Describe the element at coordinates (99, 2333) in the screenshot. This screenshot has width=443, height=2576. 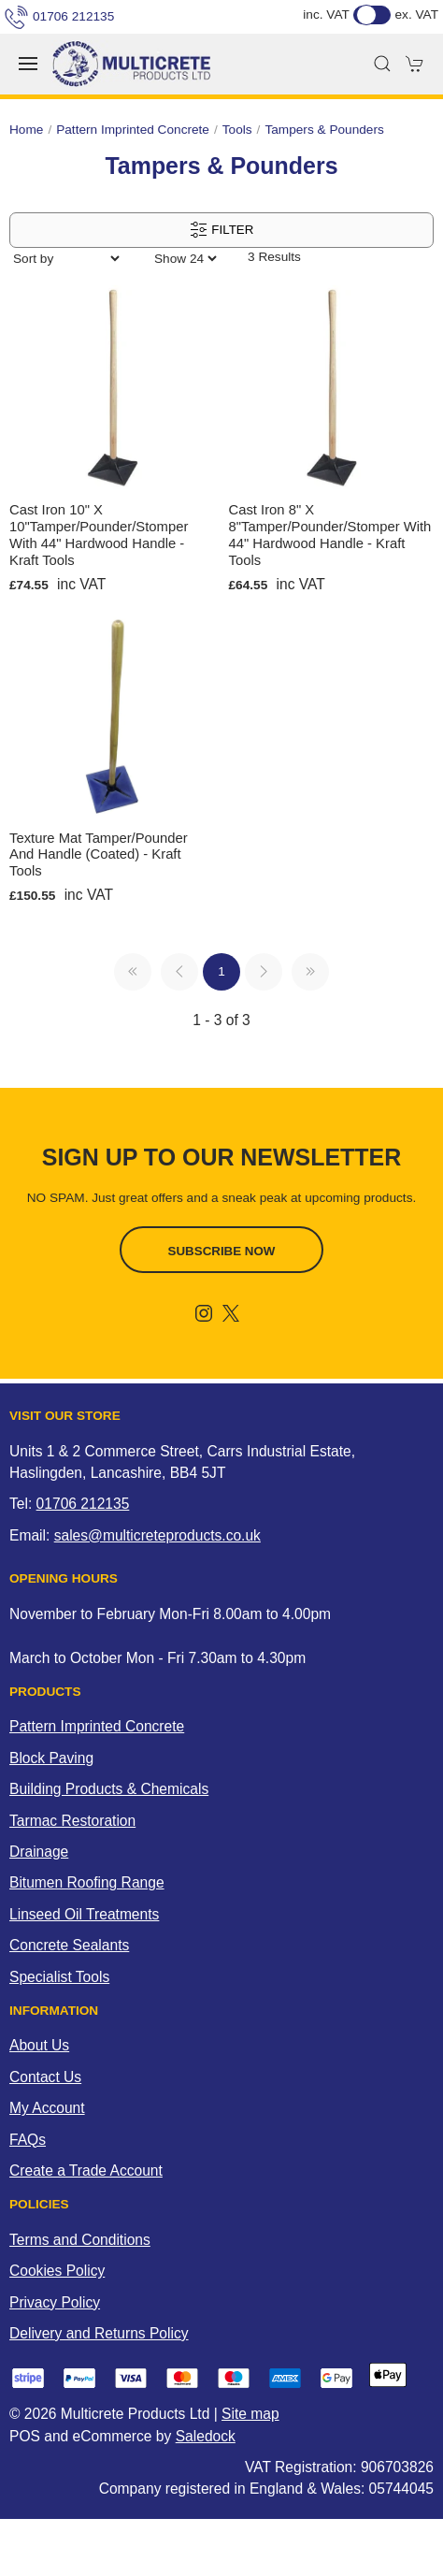
I see `Delivery and Returns Policy` at that location.